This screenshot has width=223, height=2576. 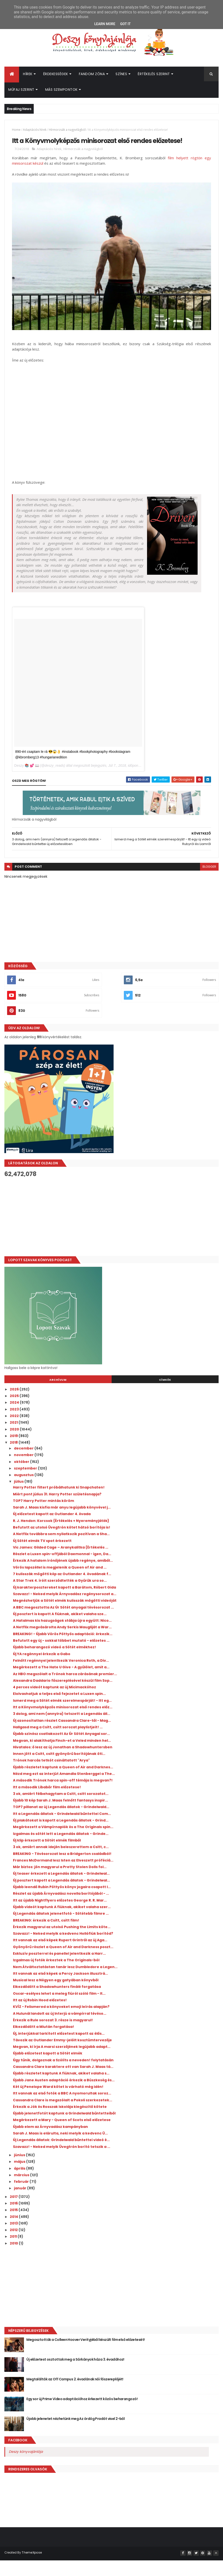 I want to click on augusztus, so click(x=24, y=1491).